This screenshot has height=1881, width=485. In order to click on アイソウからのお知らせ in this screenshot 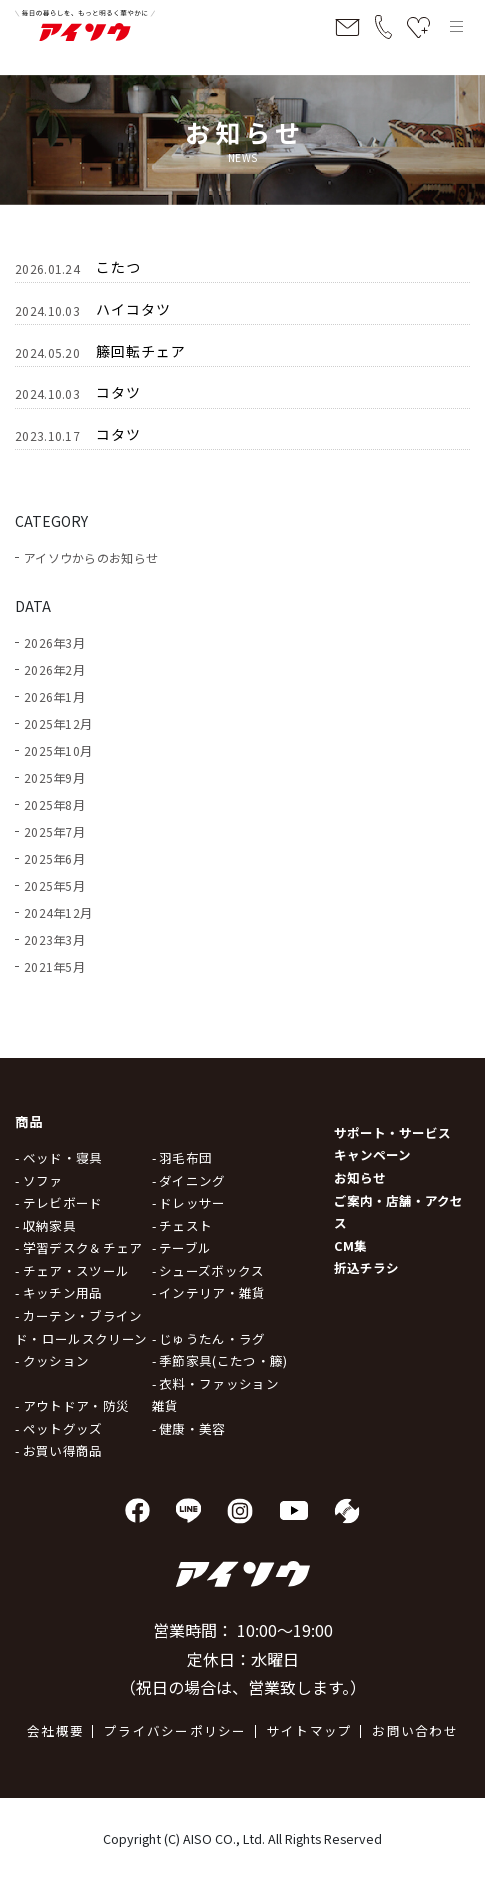, I will do `click(91, 557)`.